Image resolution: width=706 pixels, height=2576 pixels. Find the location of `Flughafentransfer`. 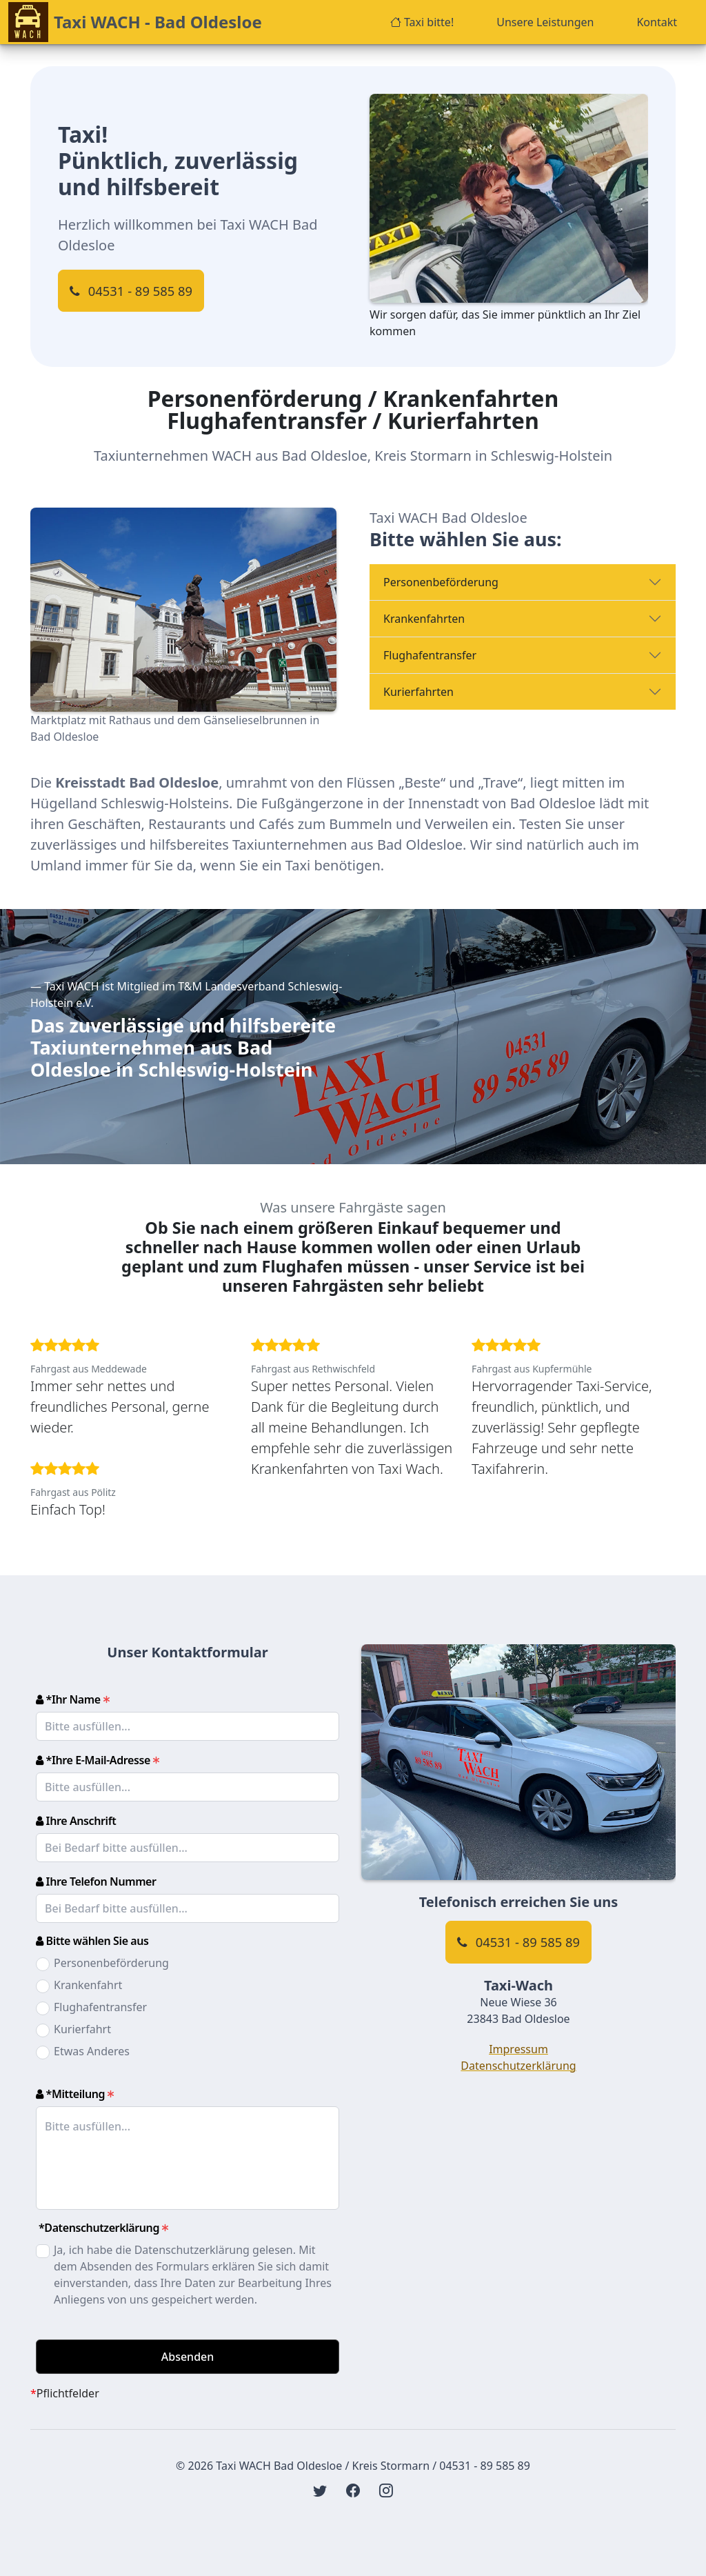

Flughafentransfer is located at coordinates (429, 655).